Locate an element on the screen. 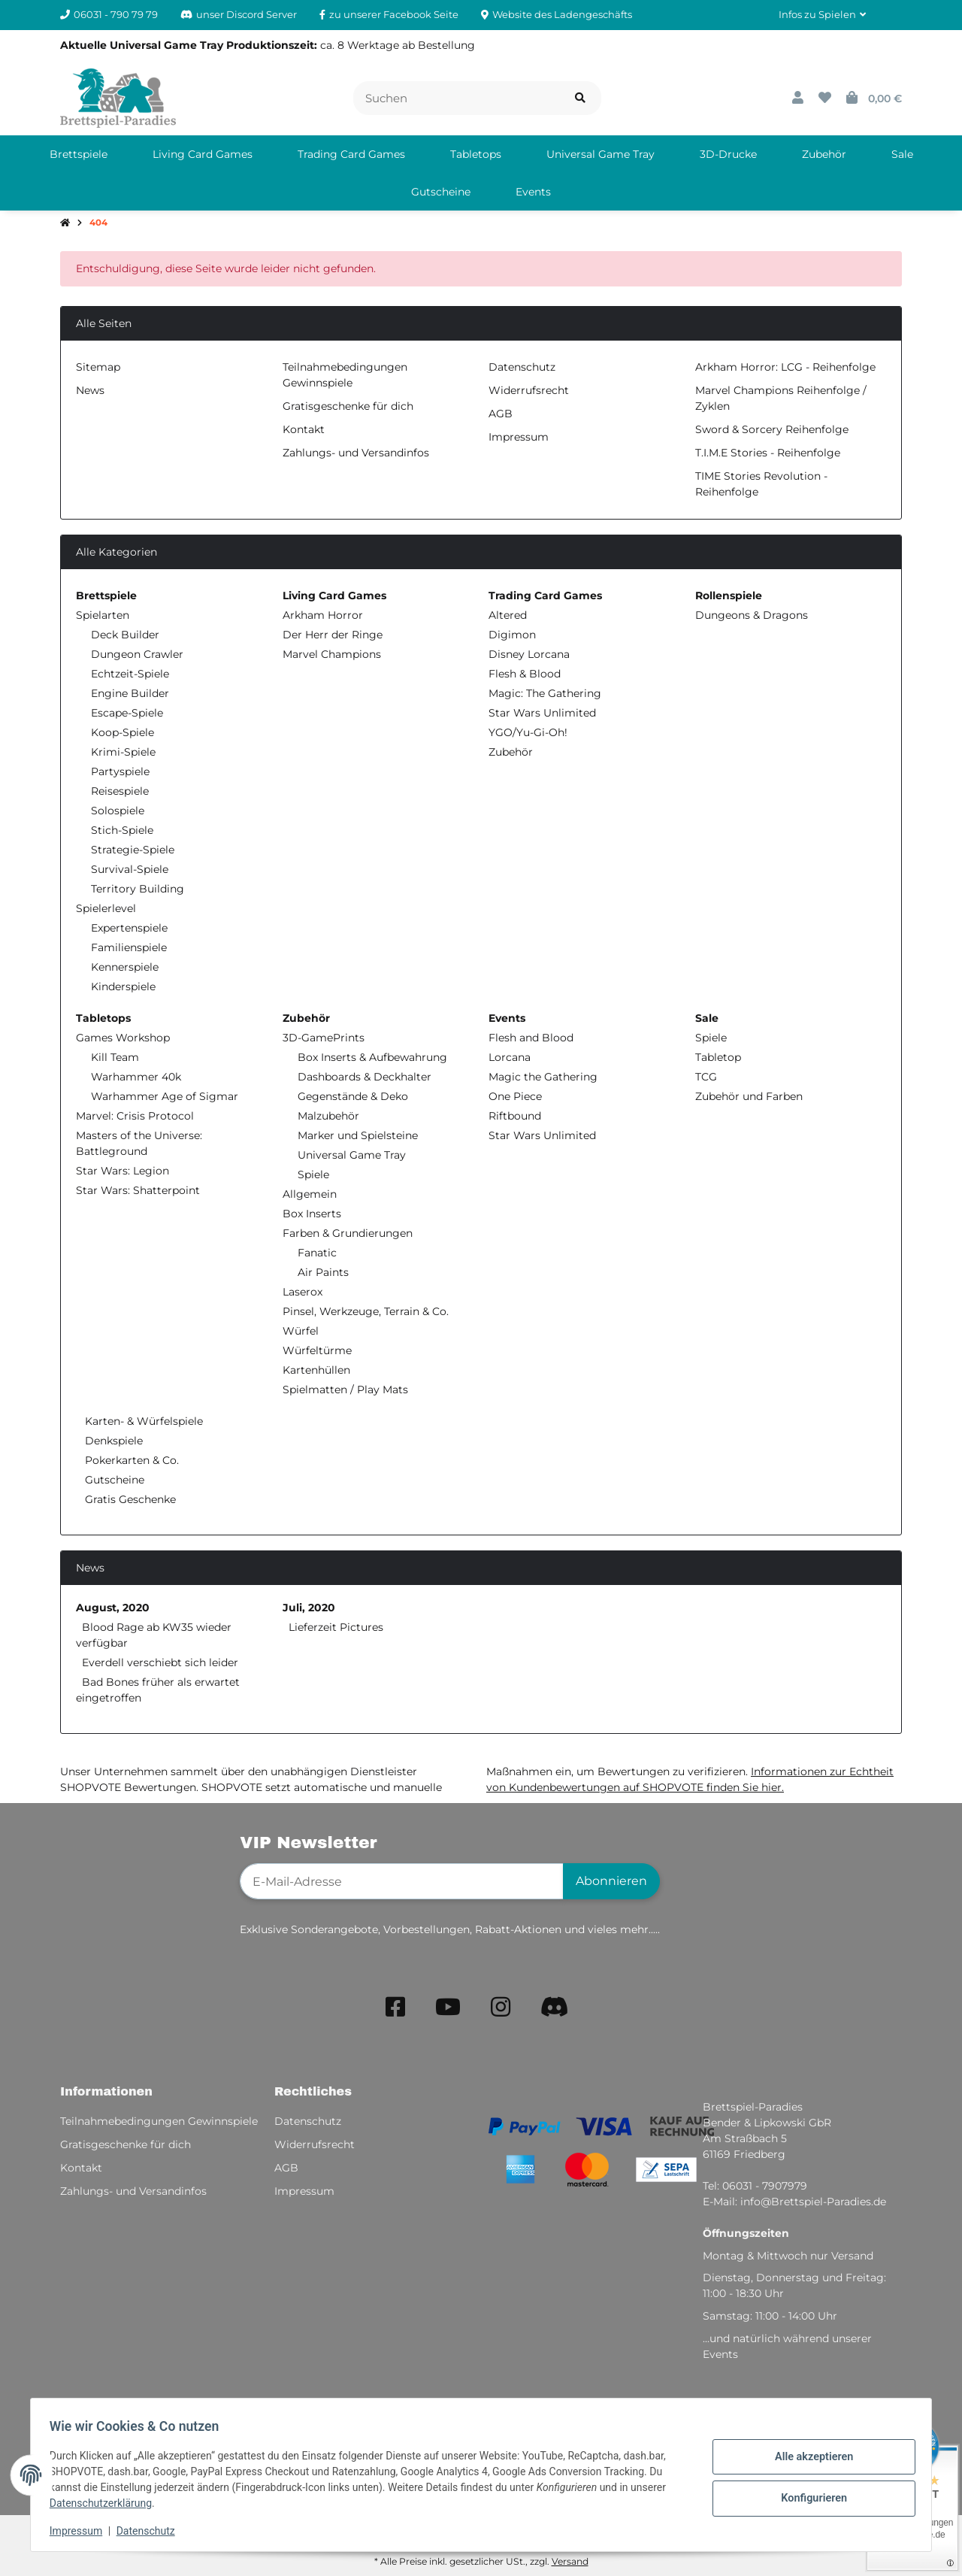 Image resolution: width=962 pixels, height=2576 pixels. Escape-Spiele is located at coordinates (127, 713).